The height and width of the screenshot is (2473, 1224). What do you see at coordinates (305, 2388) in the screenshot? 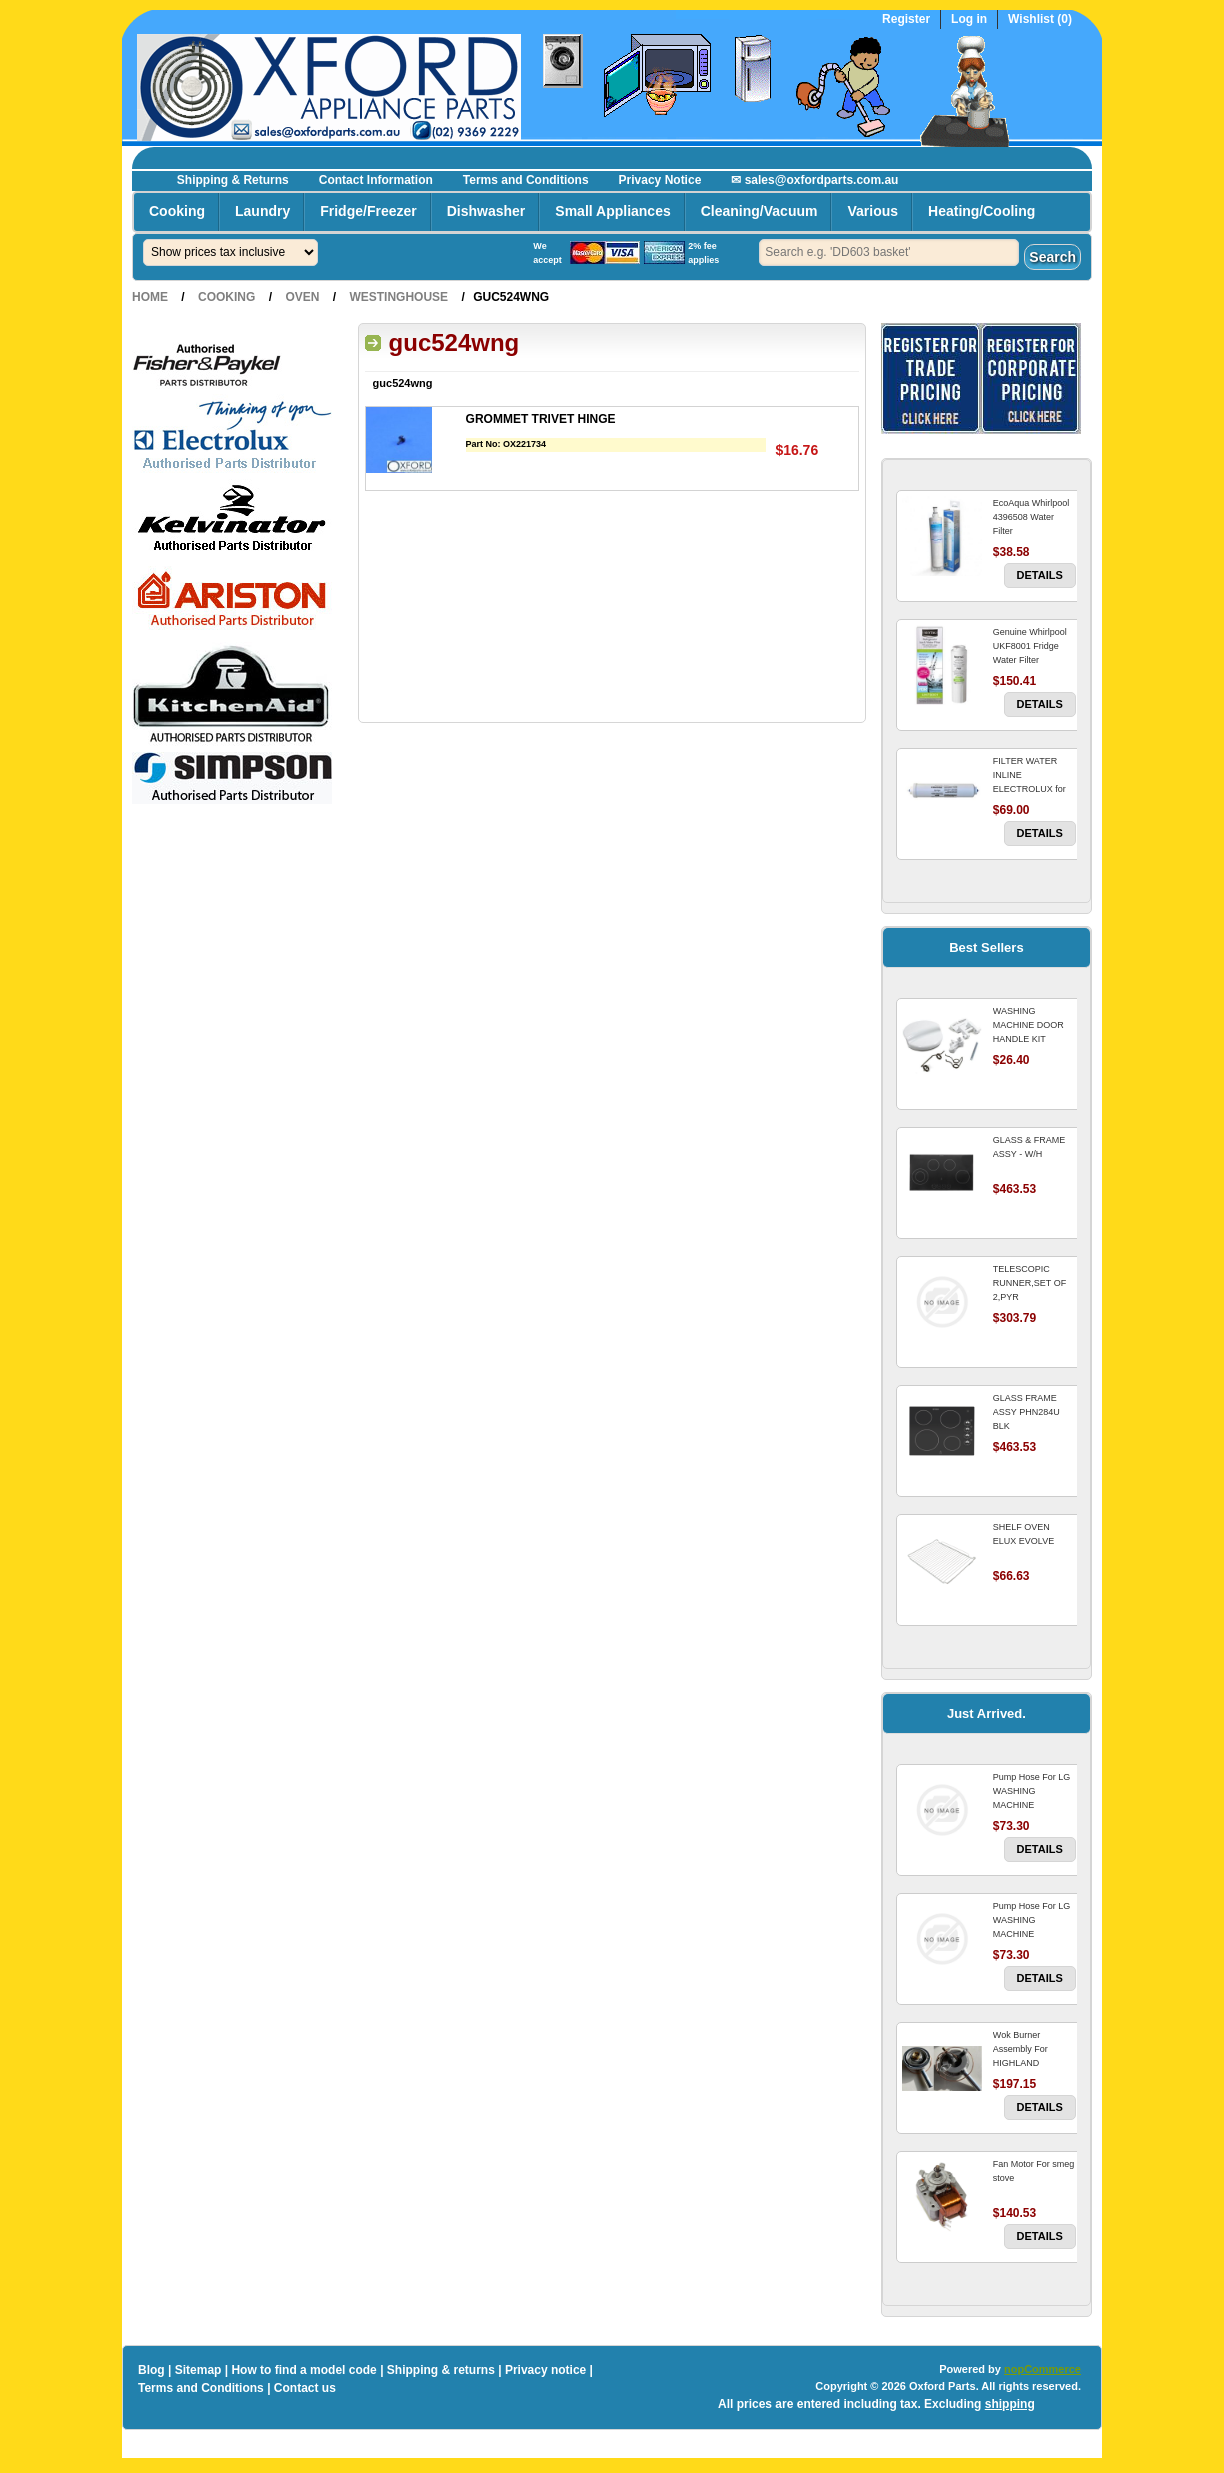
I see `Contact us` at bounding box center [305, 2388].